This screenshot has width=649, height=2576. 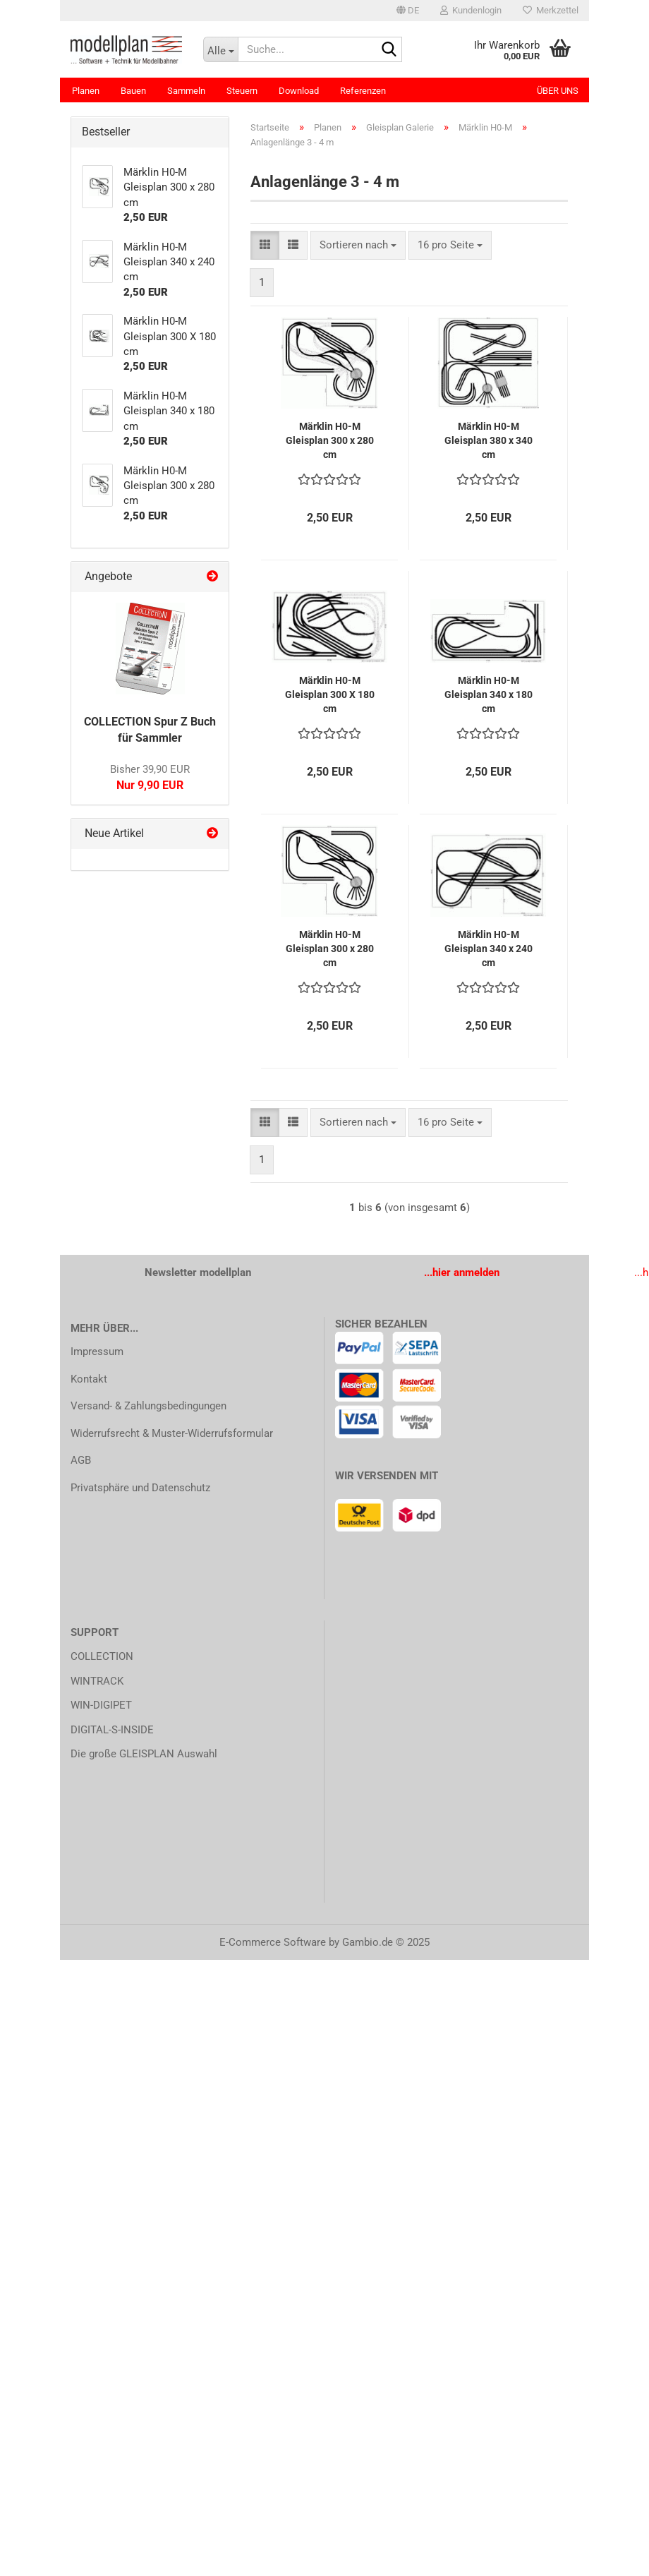 What do you see at coordinates (148, 1406) in the screenshot?
I see `Versand- & Zahlungsbedingungen` at bounding box center [148, 1406].